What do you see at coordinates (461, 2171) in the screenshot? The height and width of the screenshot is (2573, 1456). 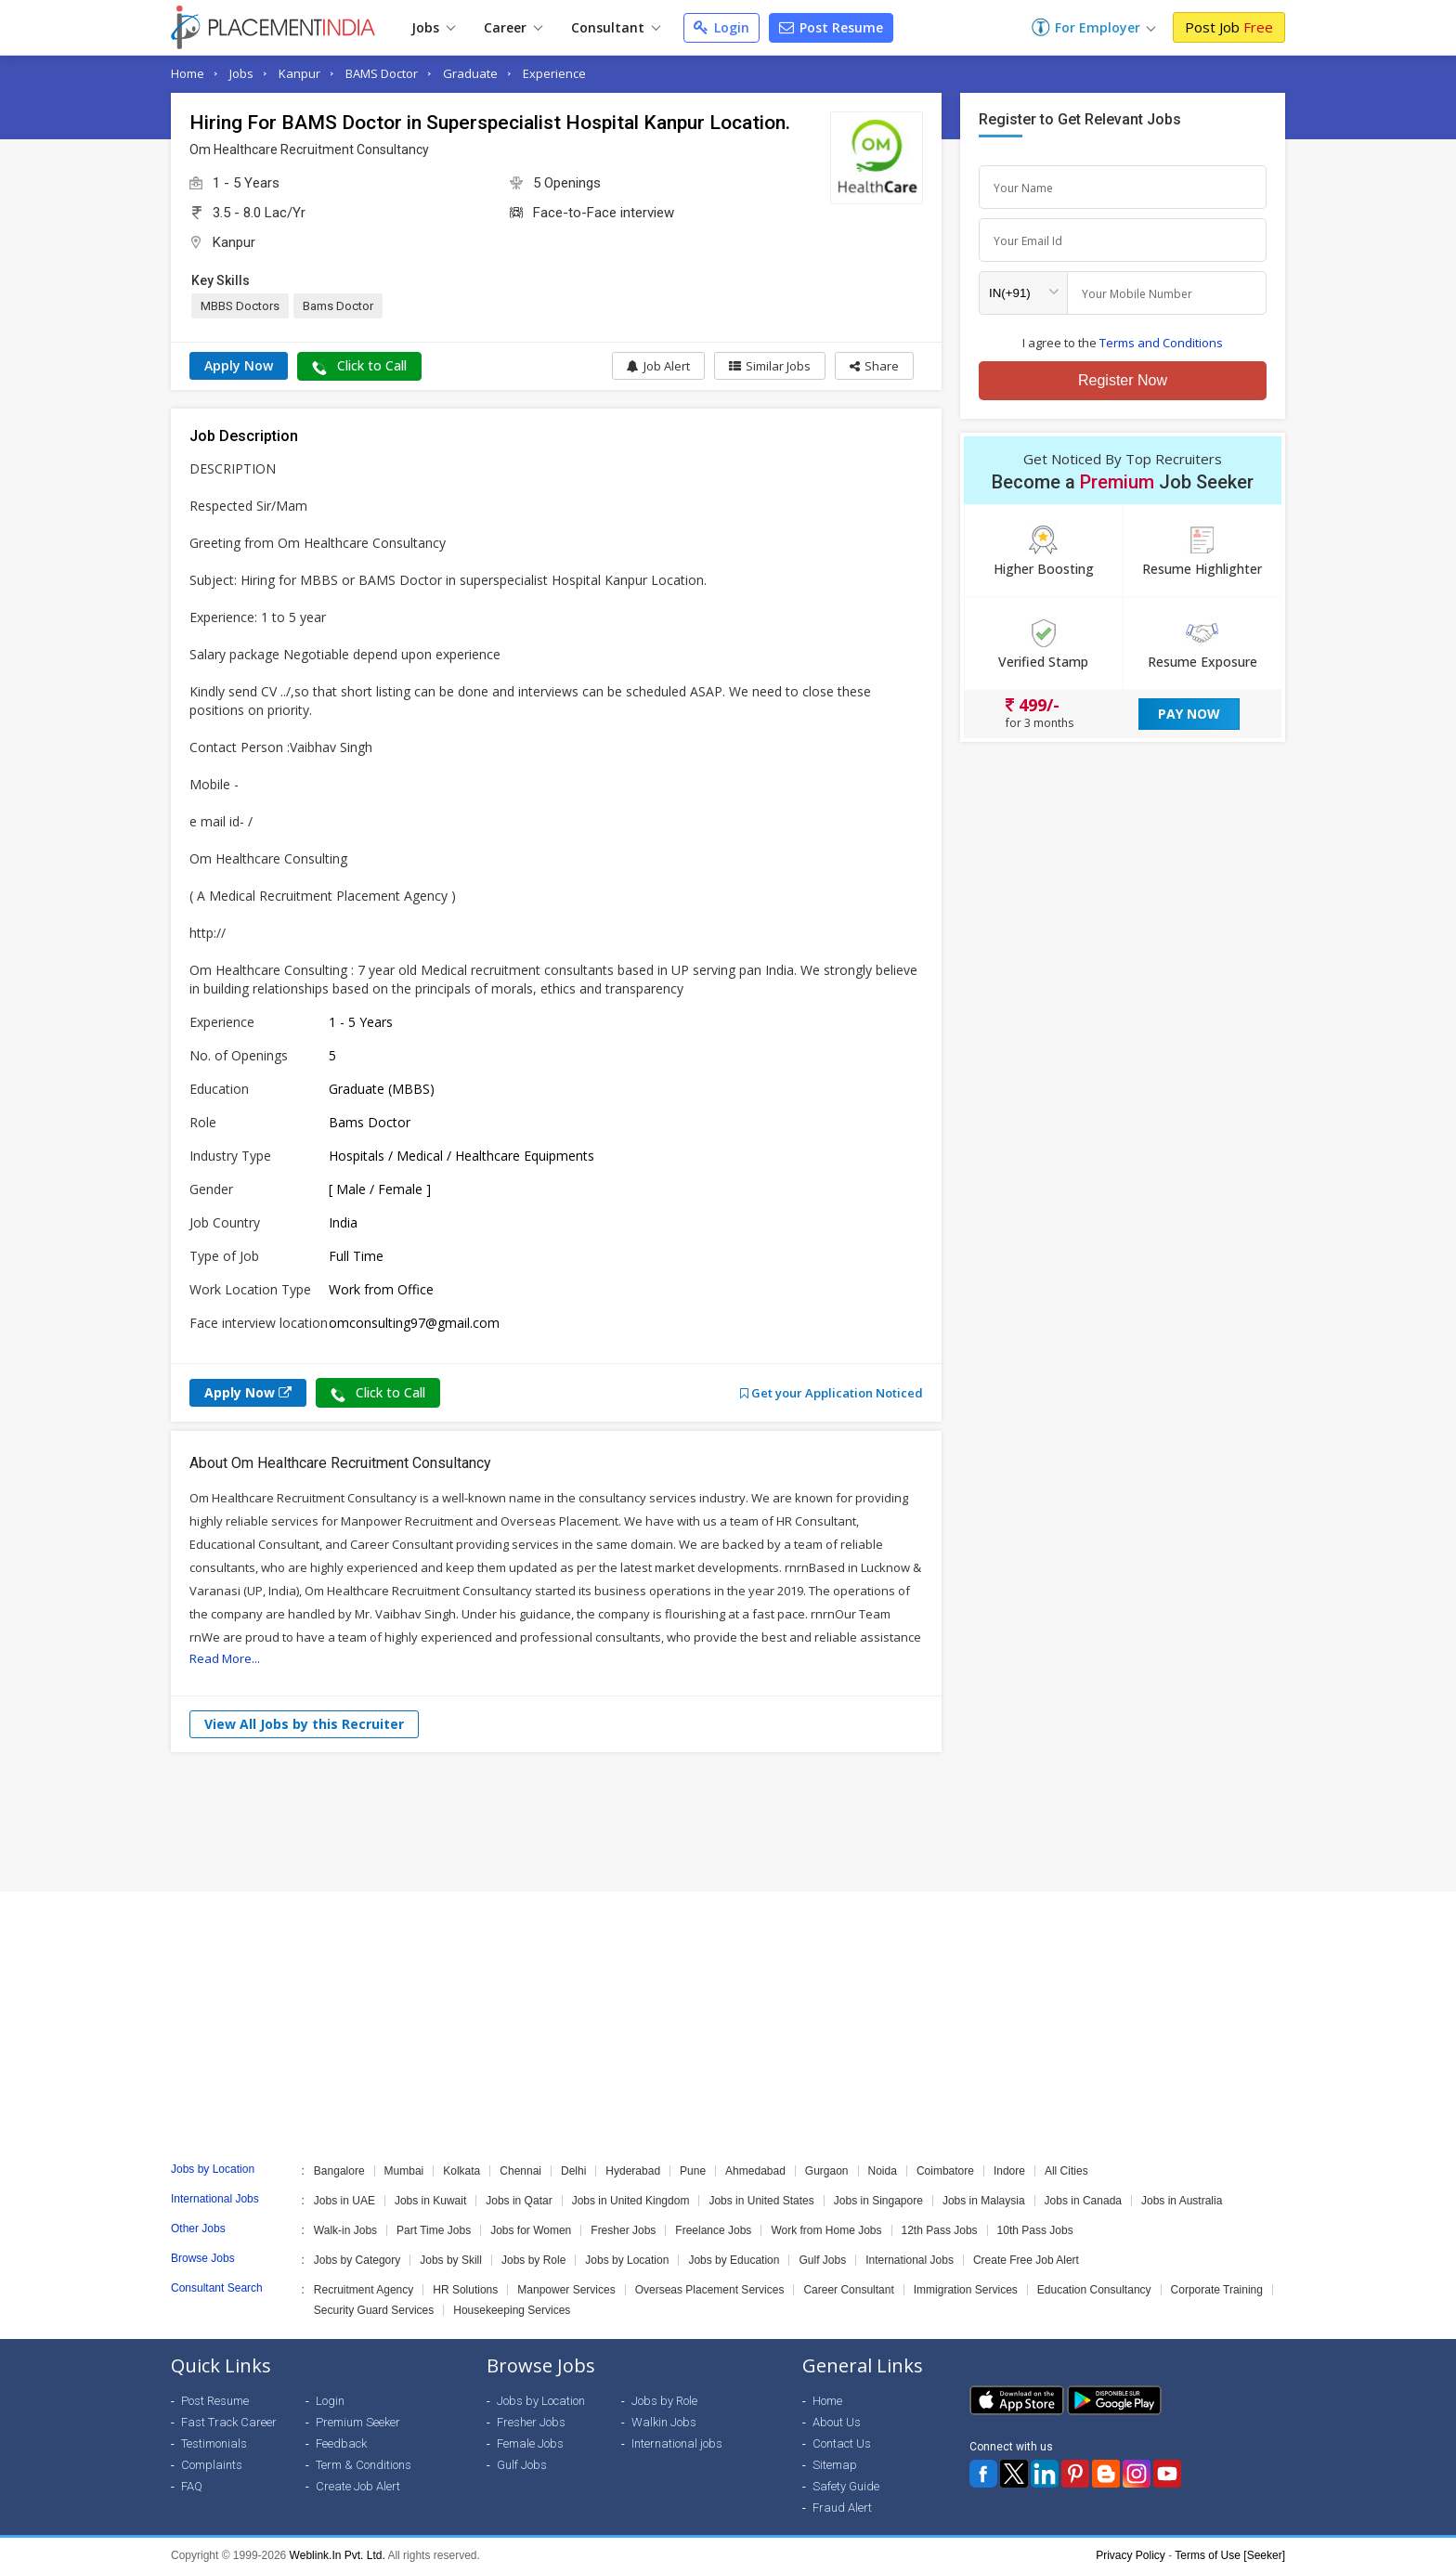 I see `Kolkata` at bounding box center [461, 2171].